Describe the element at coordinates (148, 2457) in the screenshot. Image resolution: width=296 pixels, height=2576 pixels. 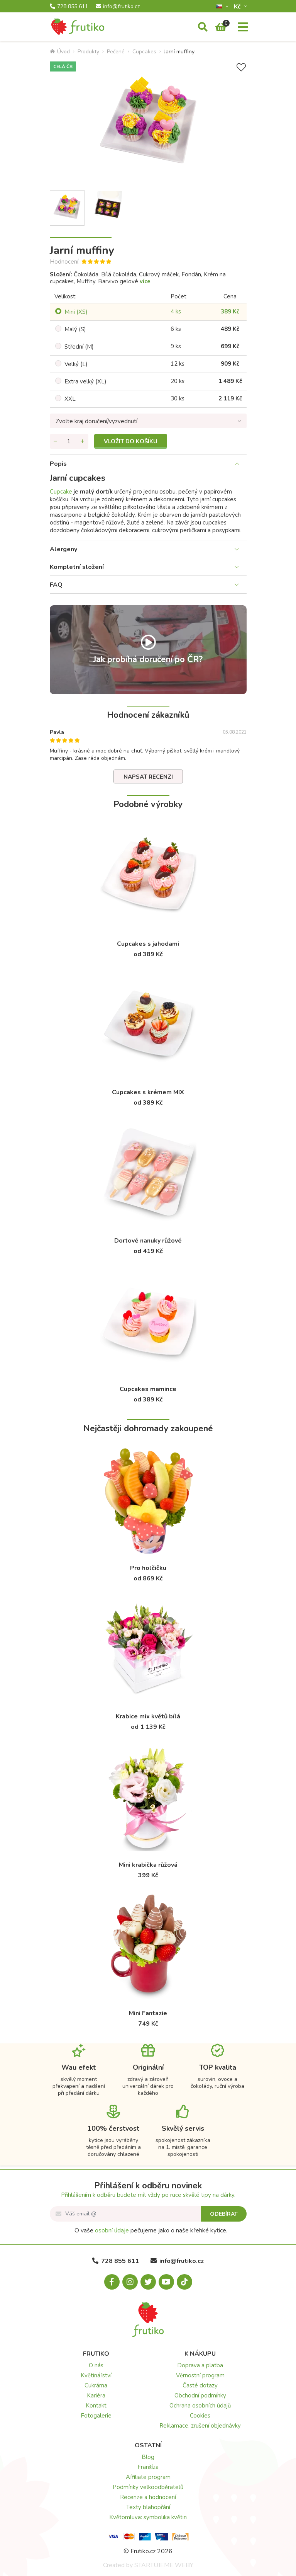
I see `Blog` at that location.